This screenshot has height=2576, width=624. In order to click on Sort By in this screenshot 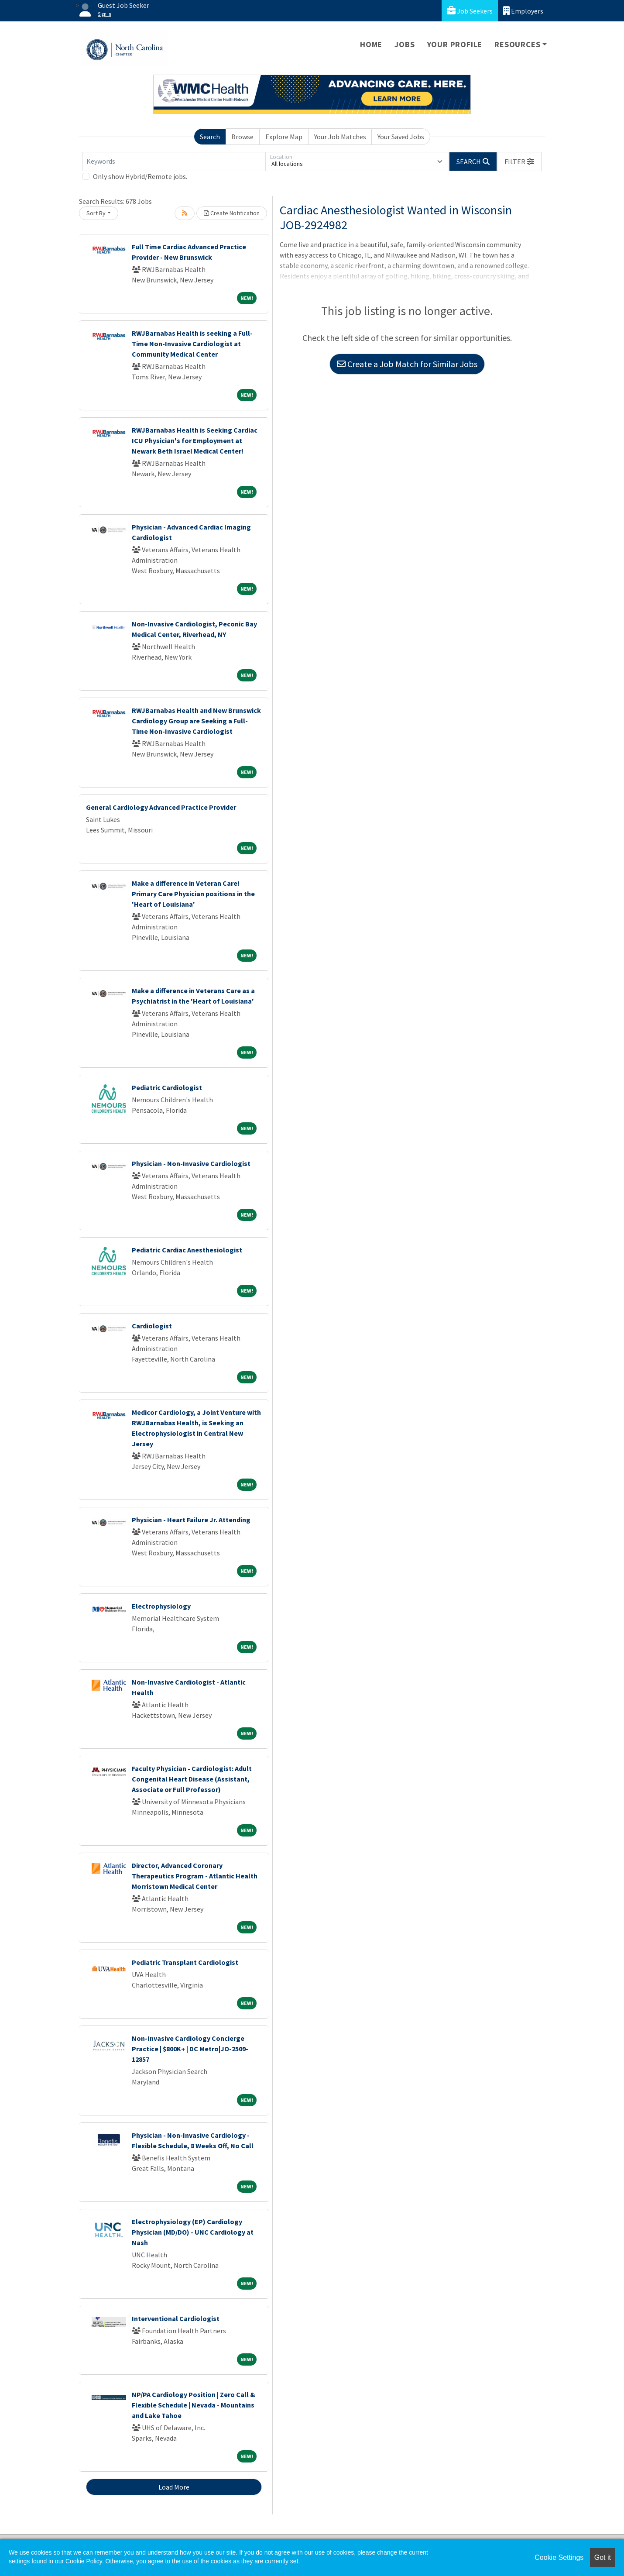, I will do `click(96, 213)`.